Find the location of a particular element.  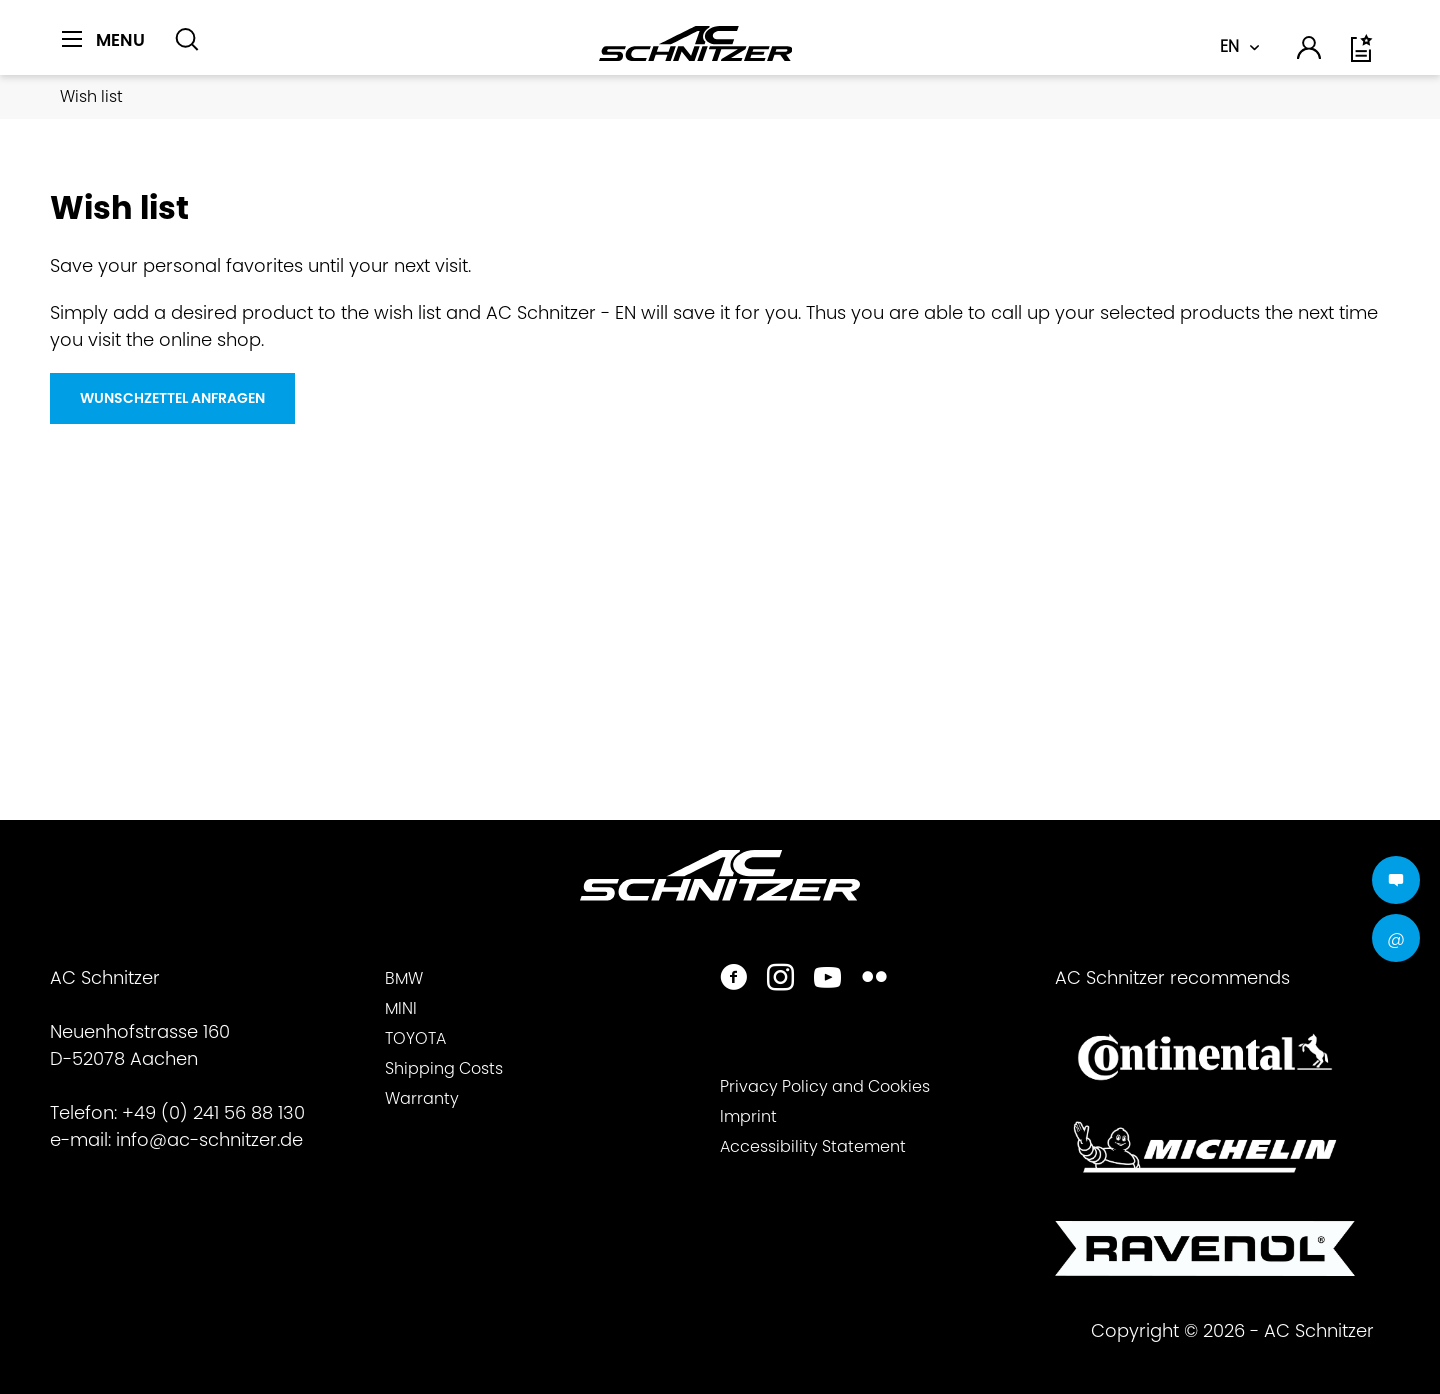

[https://www.facebook.com/ACSchnitzer/] is located at coordinates (733, 979).